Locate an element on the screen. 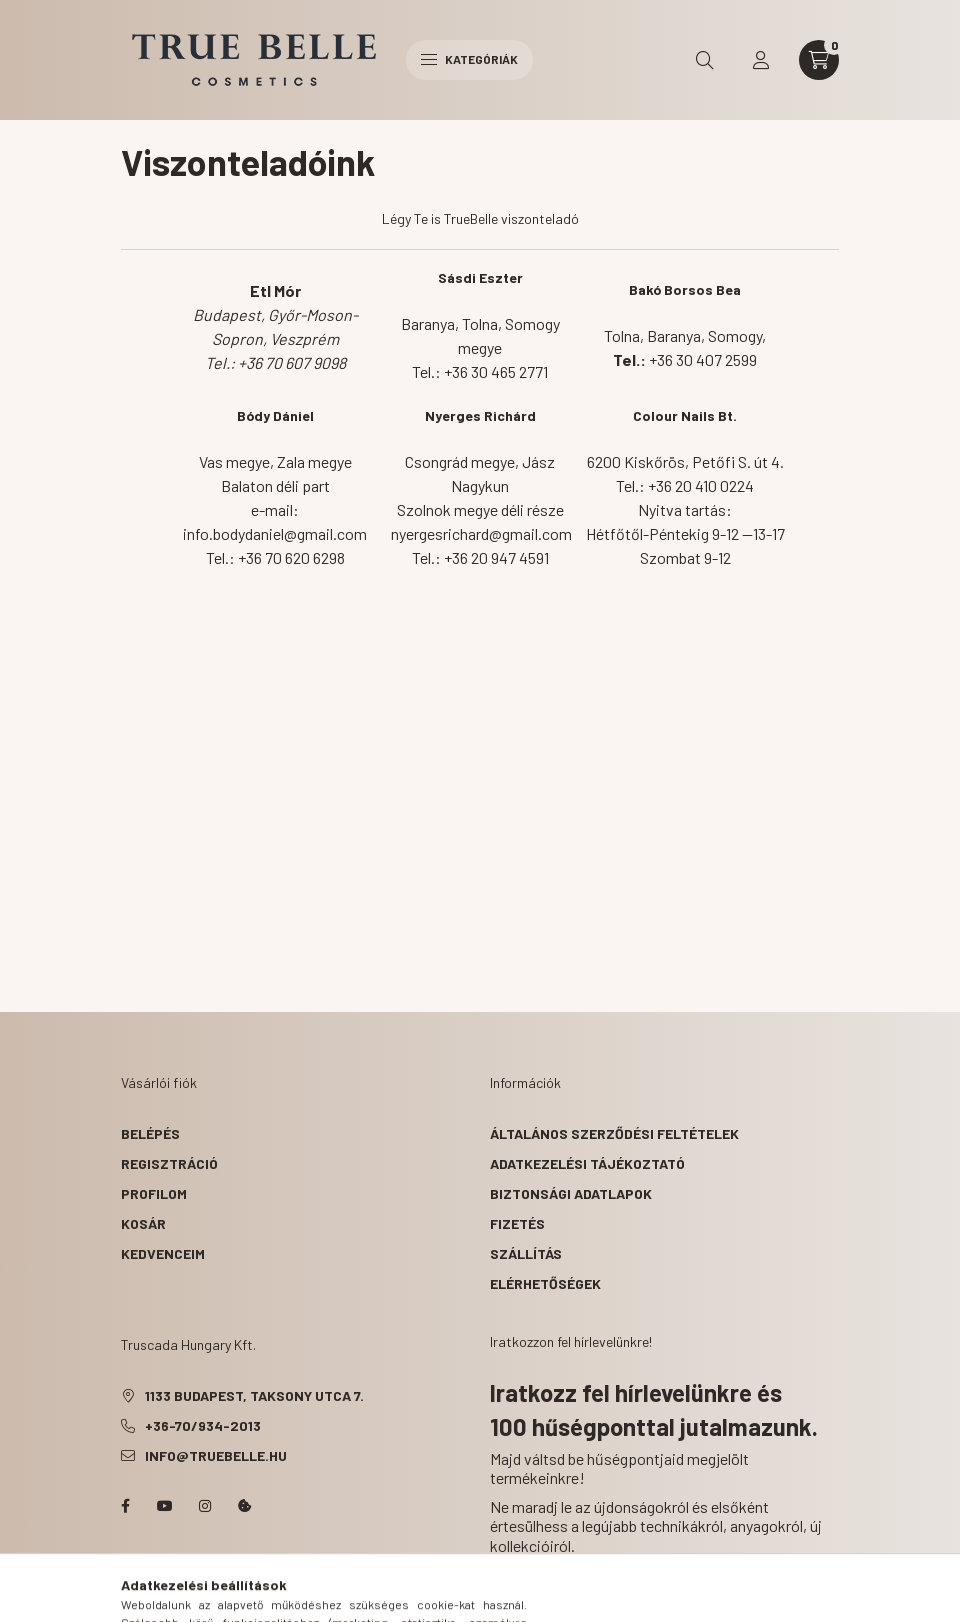 The width and height of the screenshot is (960, 1622). instagram is located at coordinates (205, 1506).